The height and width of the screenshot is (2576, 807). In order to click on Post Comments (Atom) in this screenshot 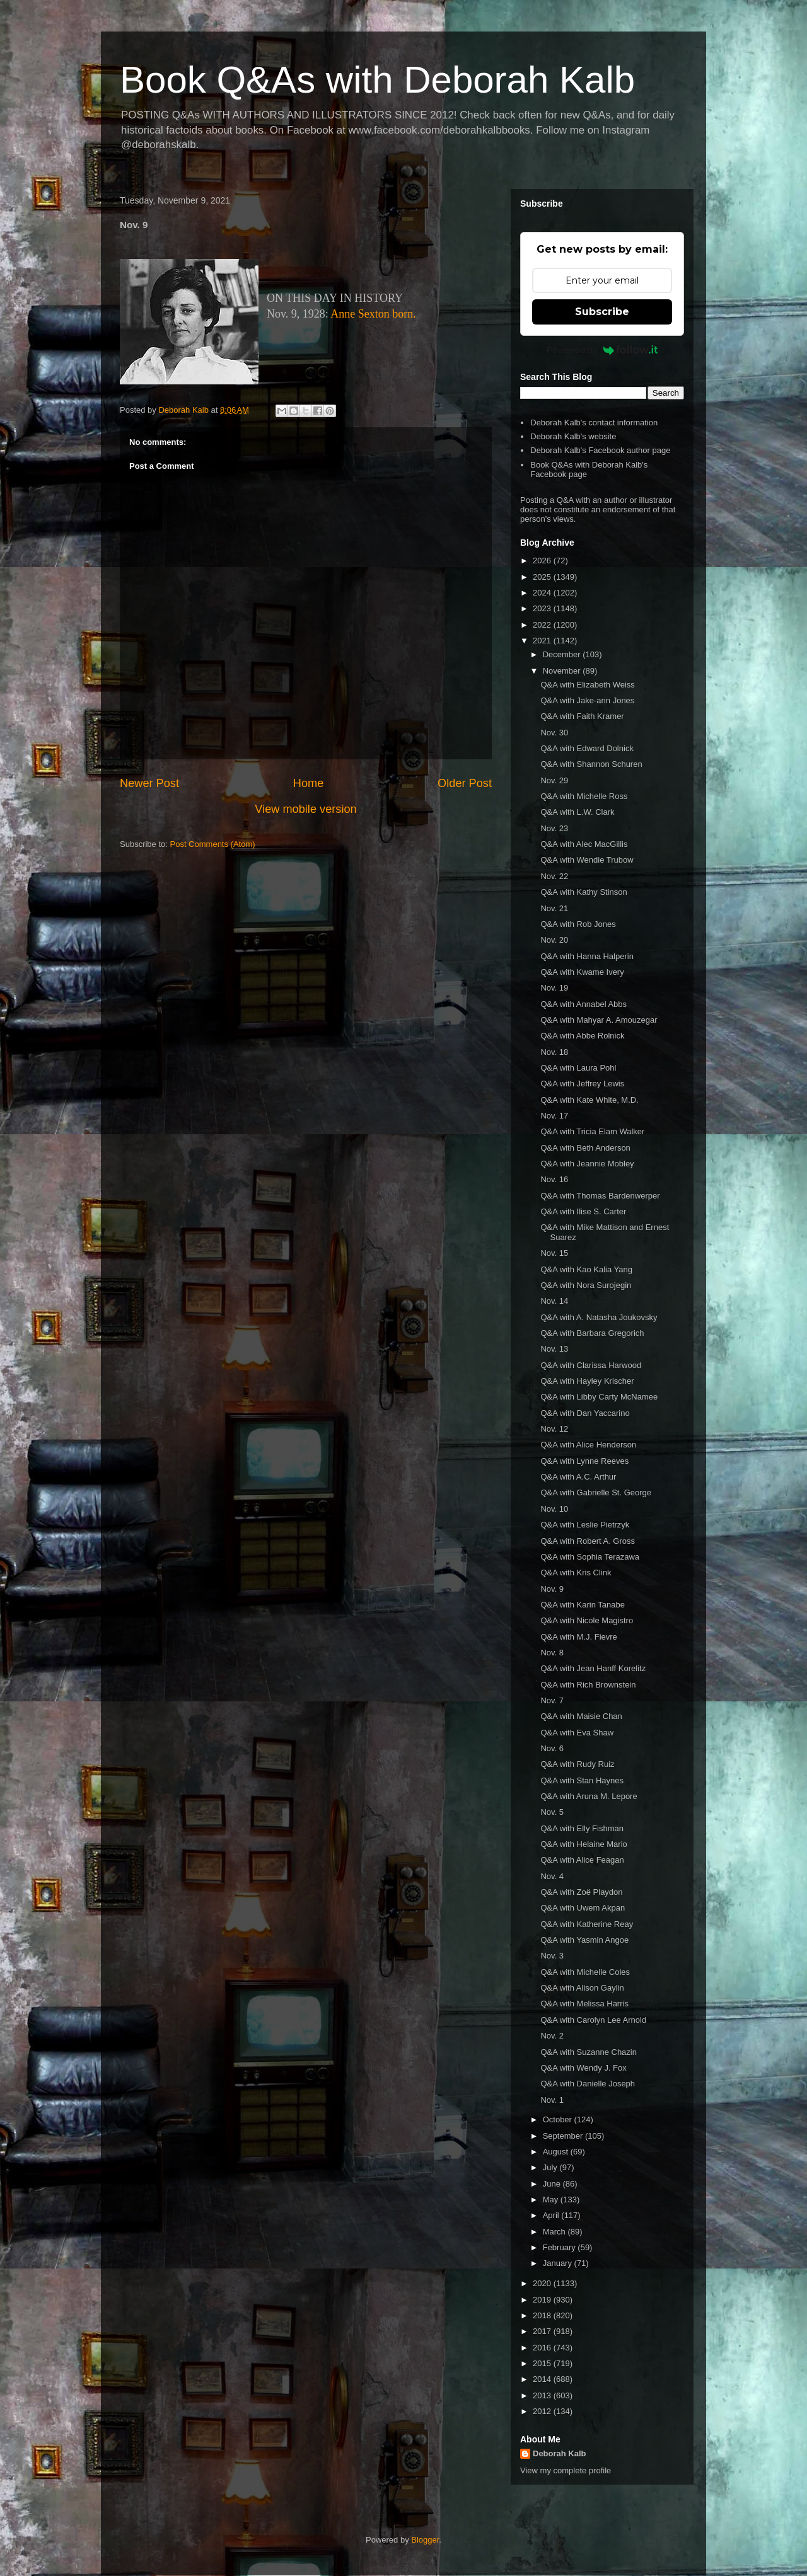, I will do `click(212, 844)`.